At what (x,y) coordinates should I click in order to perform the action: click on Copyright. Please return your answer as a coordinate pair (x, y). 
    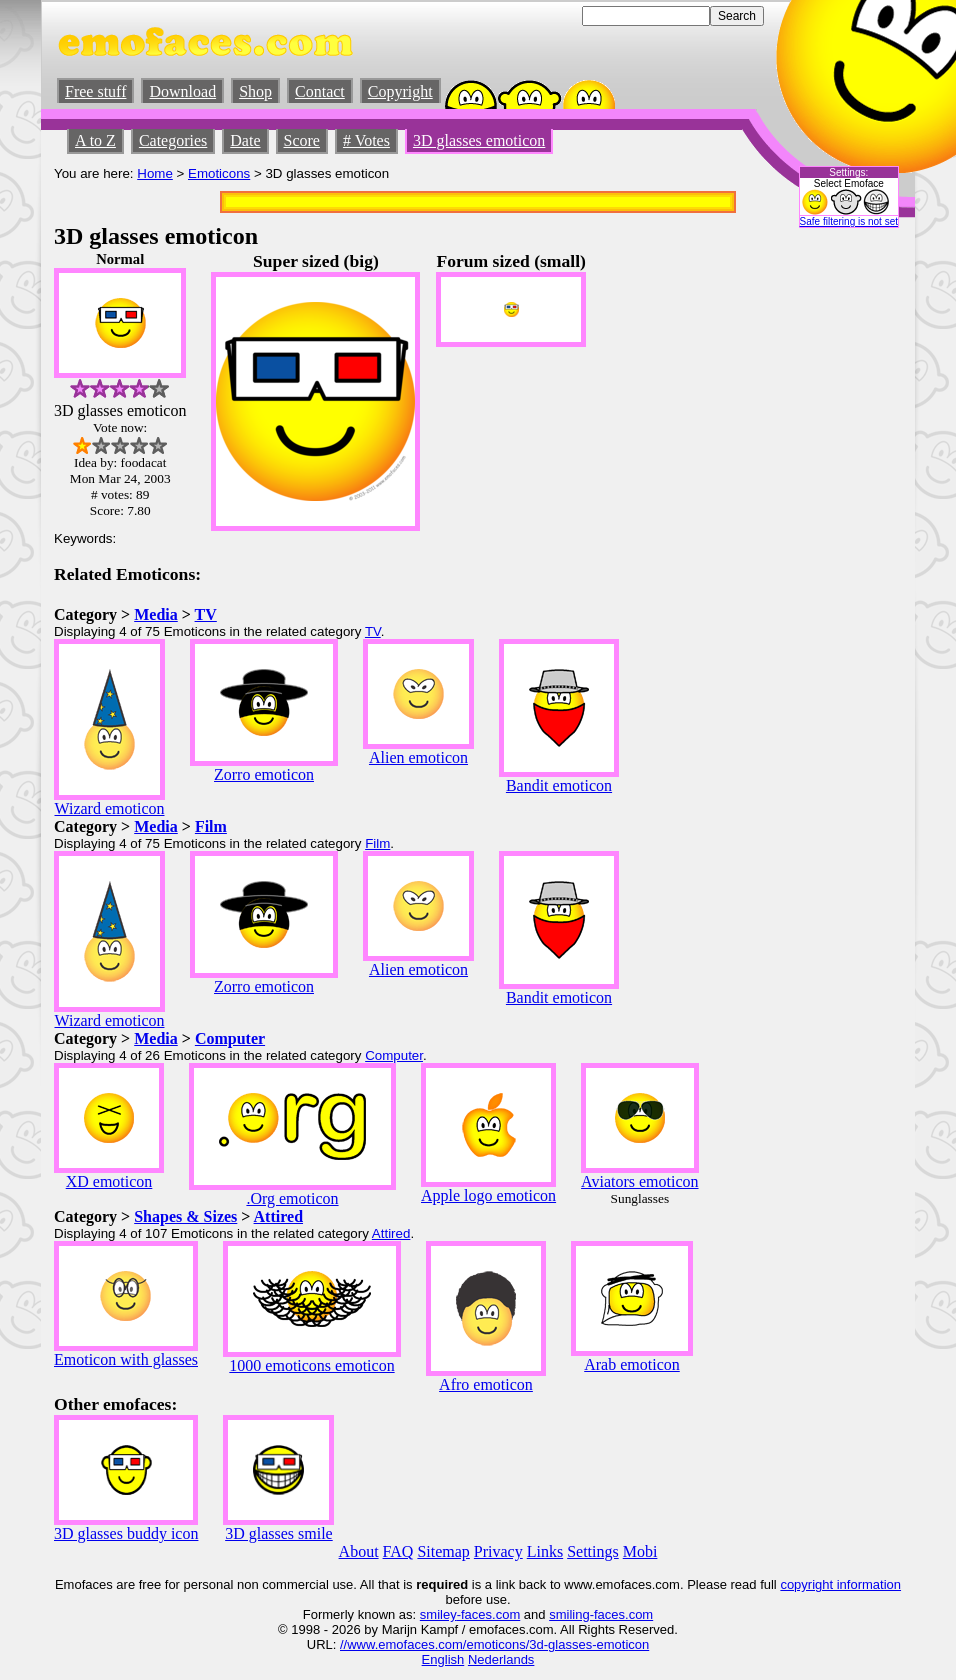
    Looking at the image, I should click on (400, 91).